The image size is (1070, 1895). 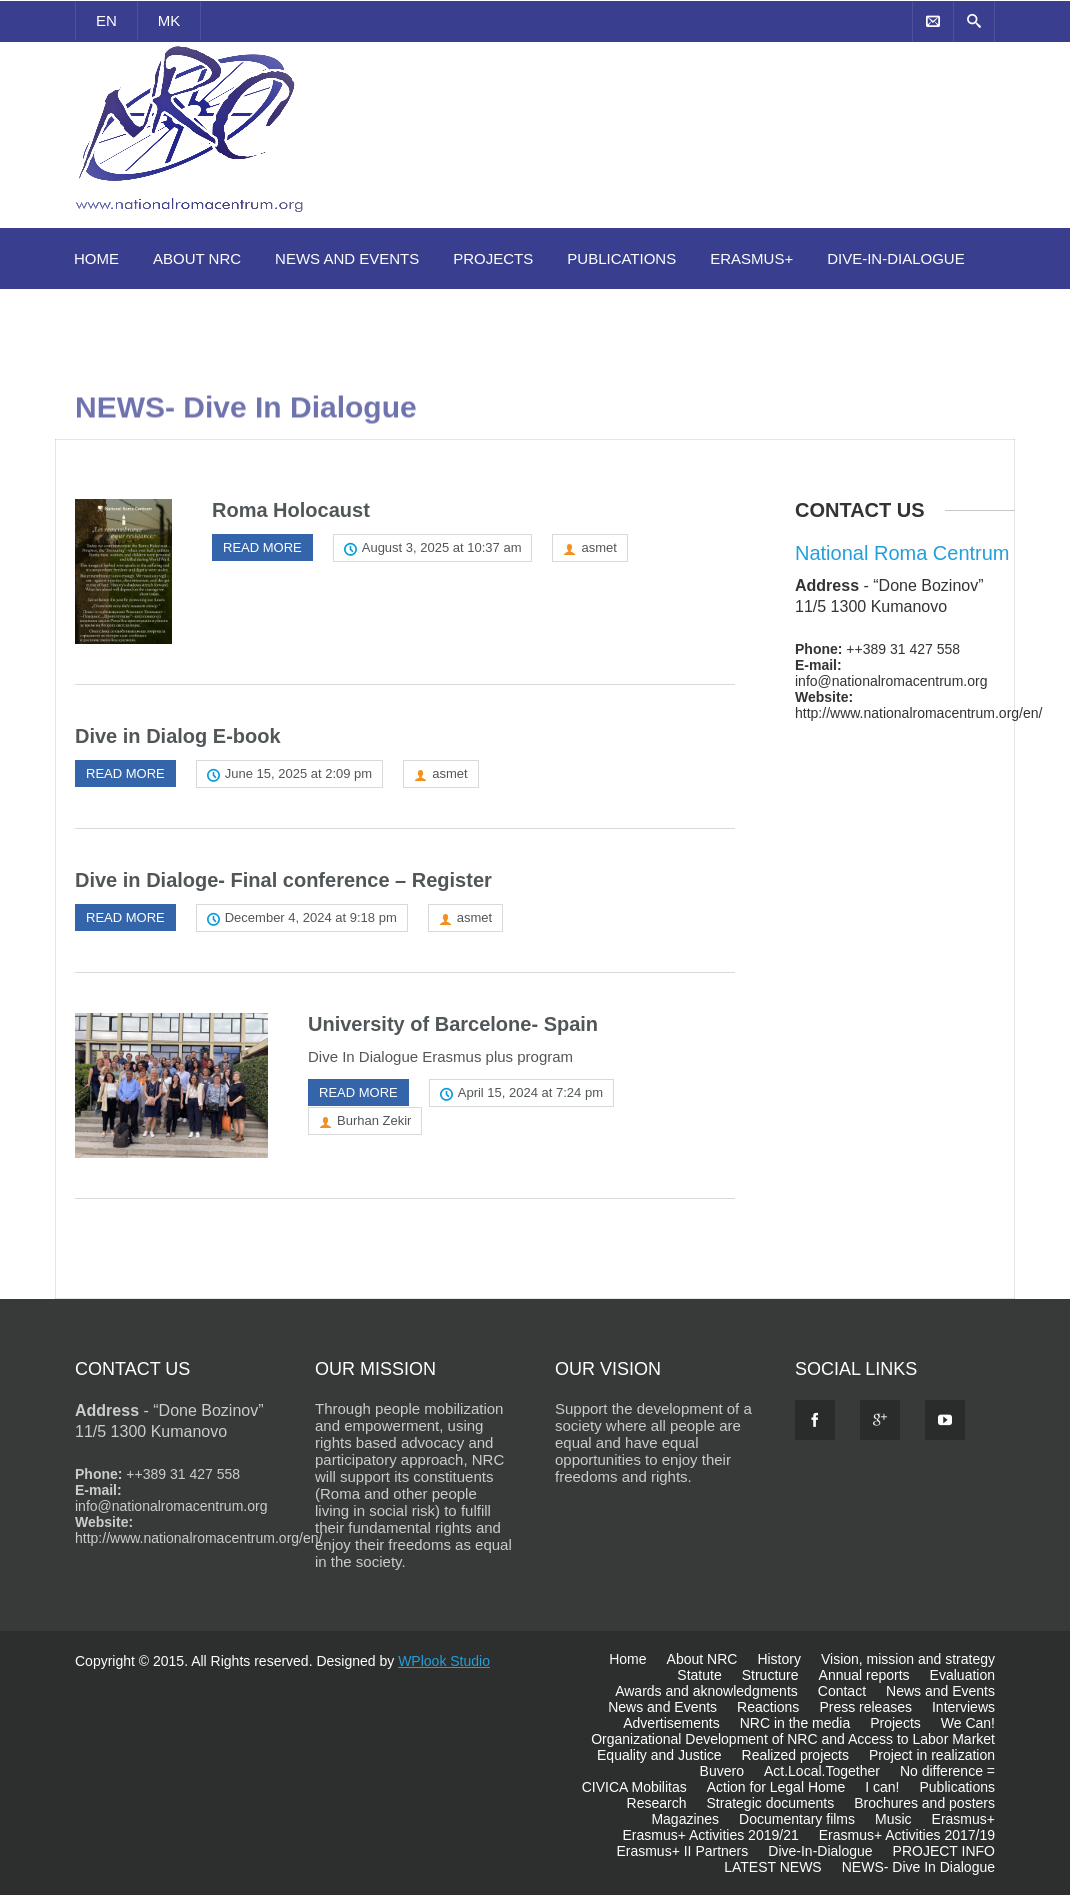 I want to click on About NRC, so click(x=197, y=258).